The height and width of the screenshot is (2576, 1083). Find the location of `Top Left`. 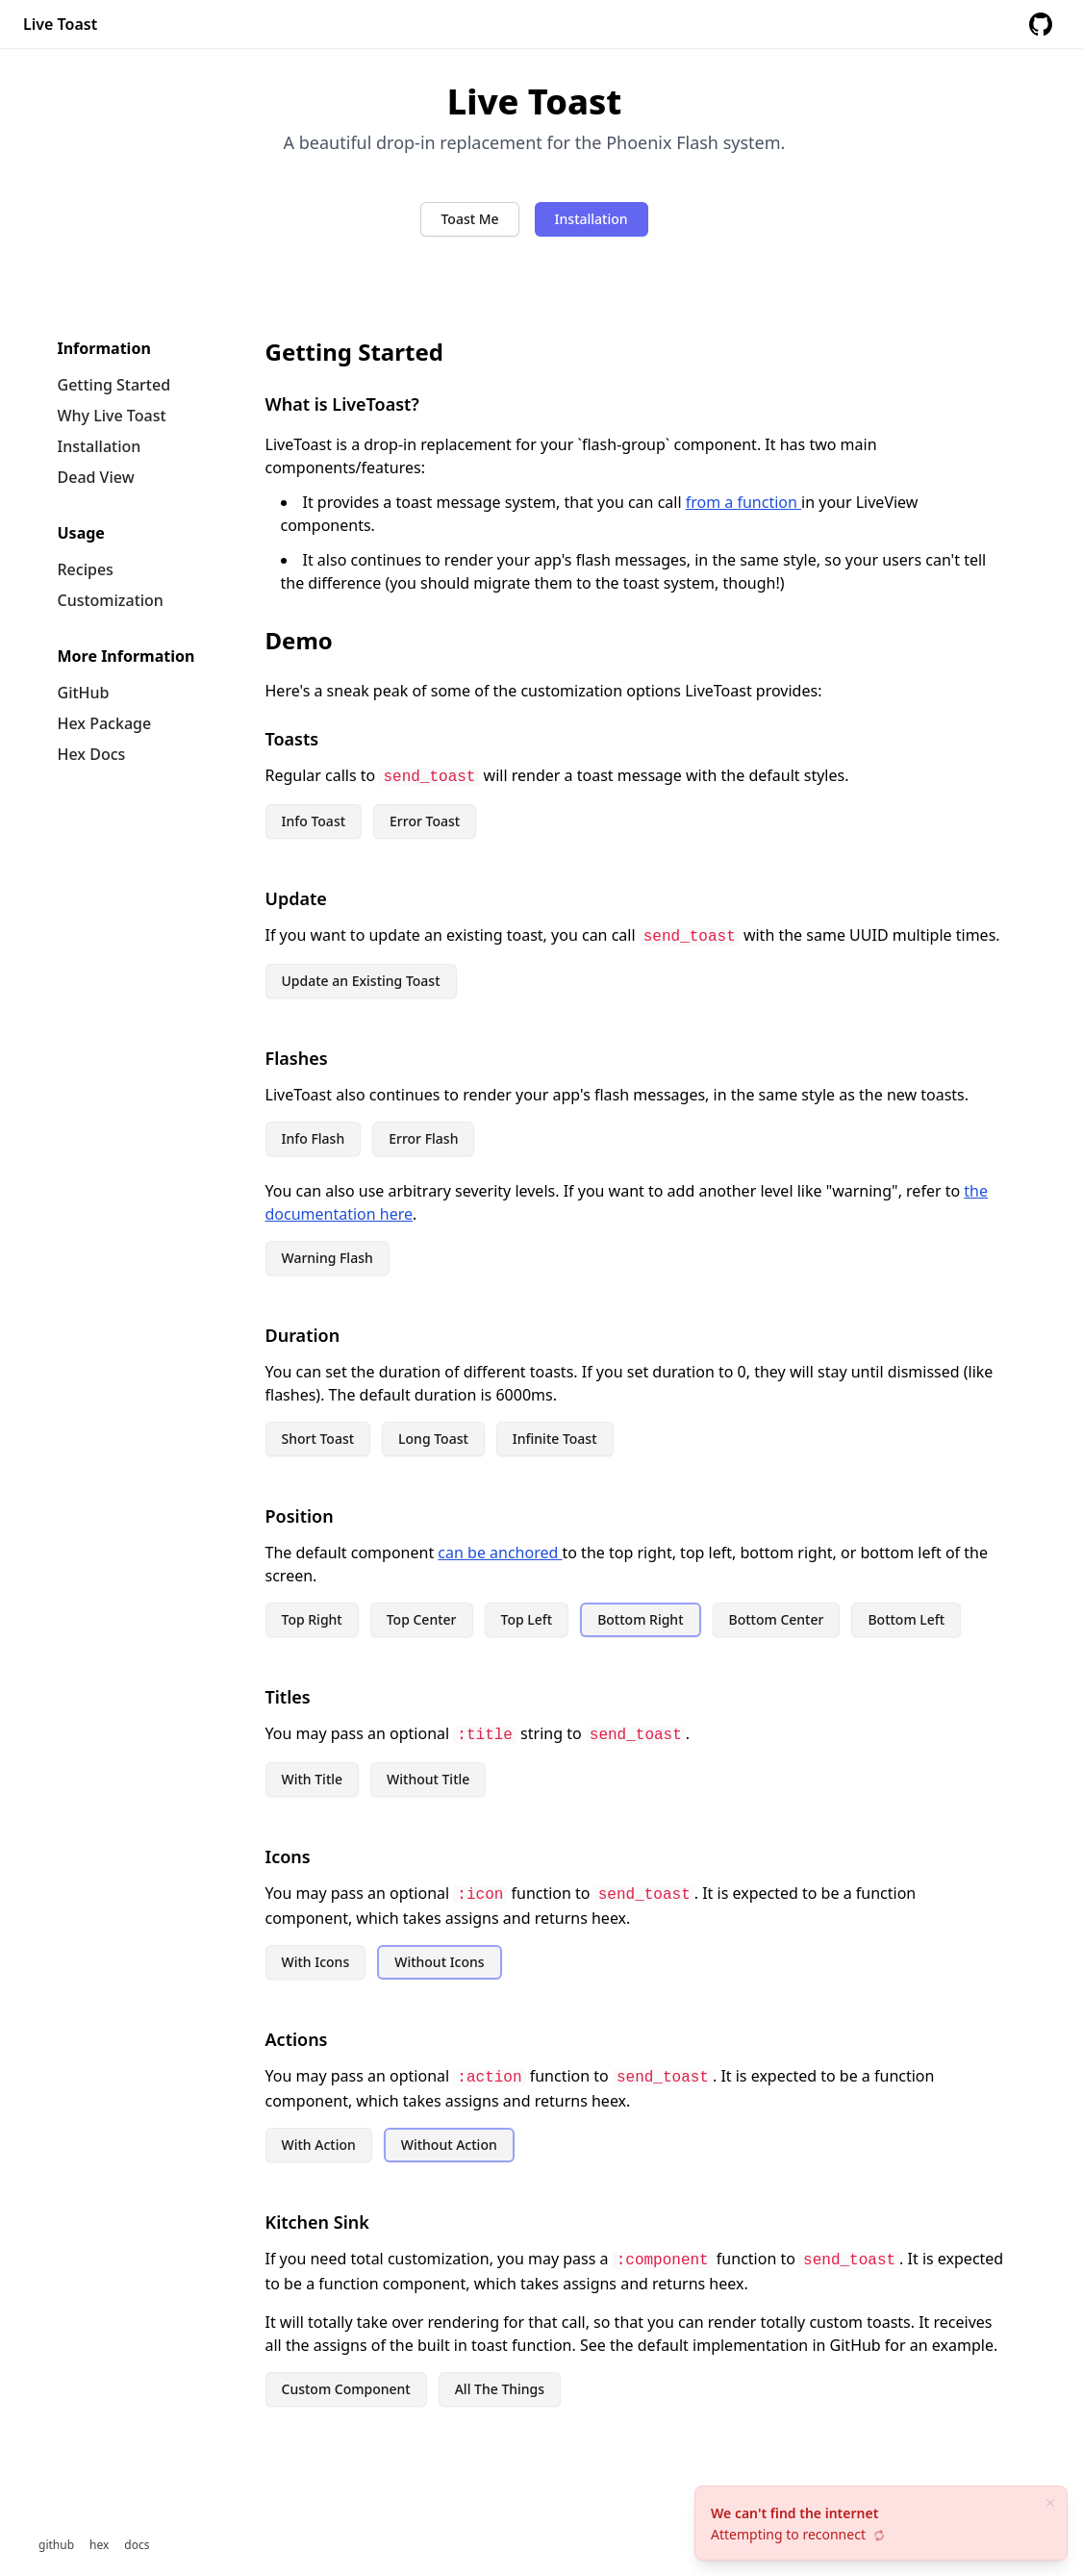

Top Left is located at coordinates (527, 1619).